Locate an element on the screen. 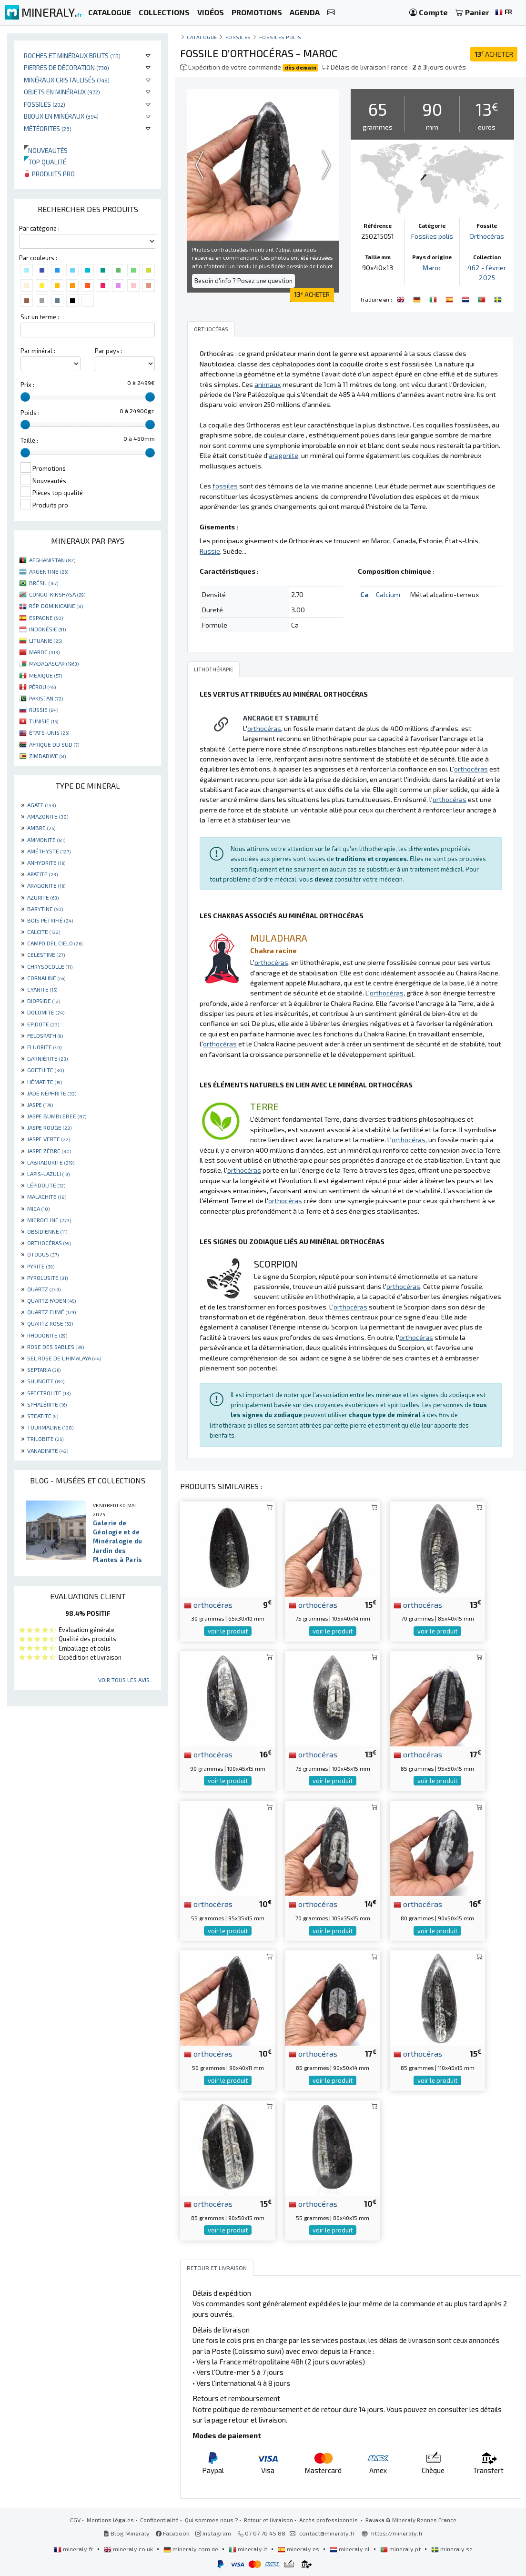 This screenshot has height=2576, width=526. AMMONITE is located at coordinates (46, 839).